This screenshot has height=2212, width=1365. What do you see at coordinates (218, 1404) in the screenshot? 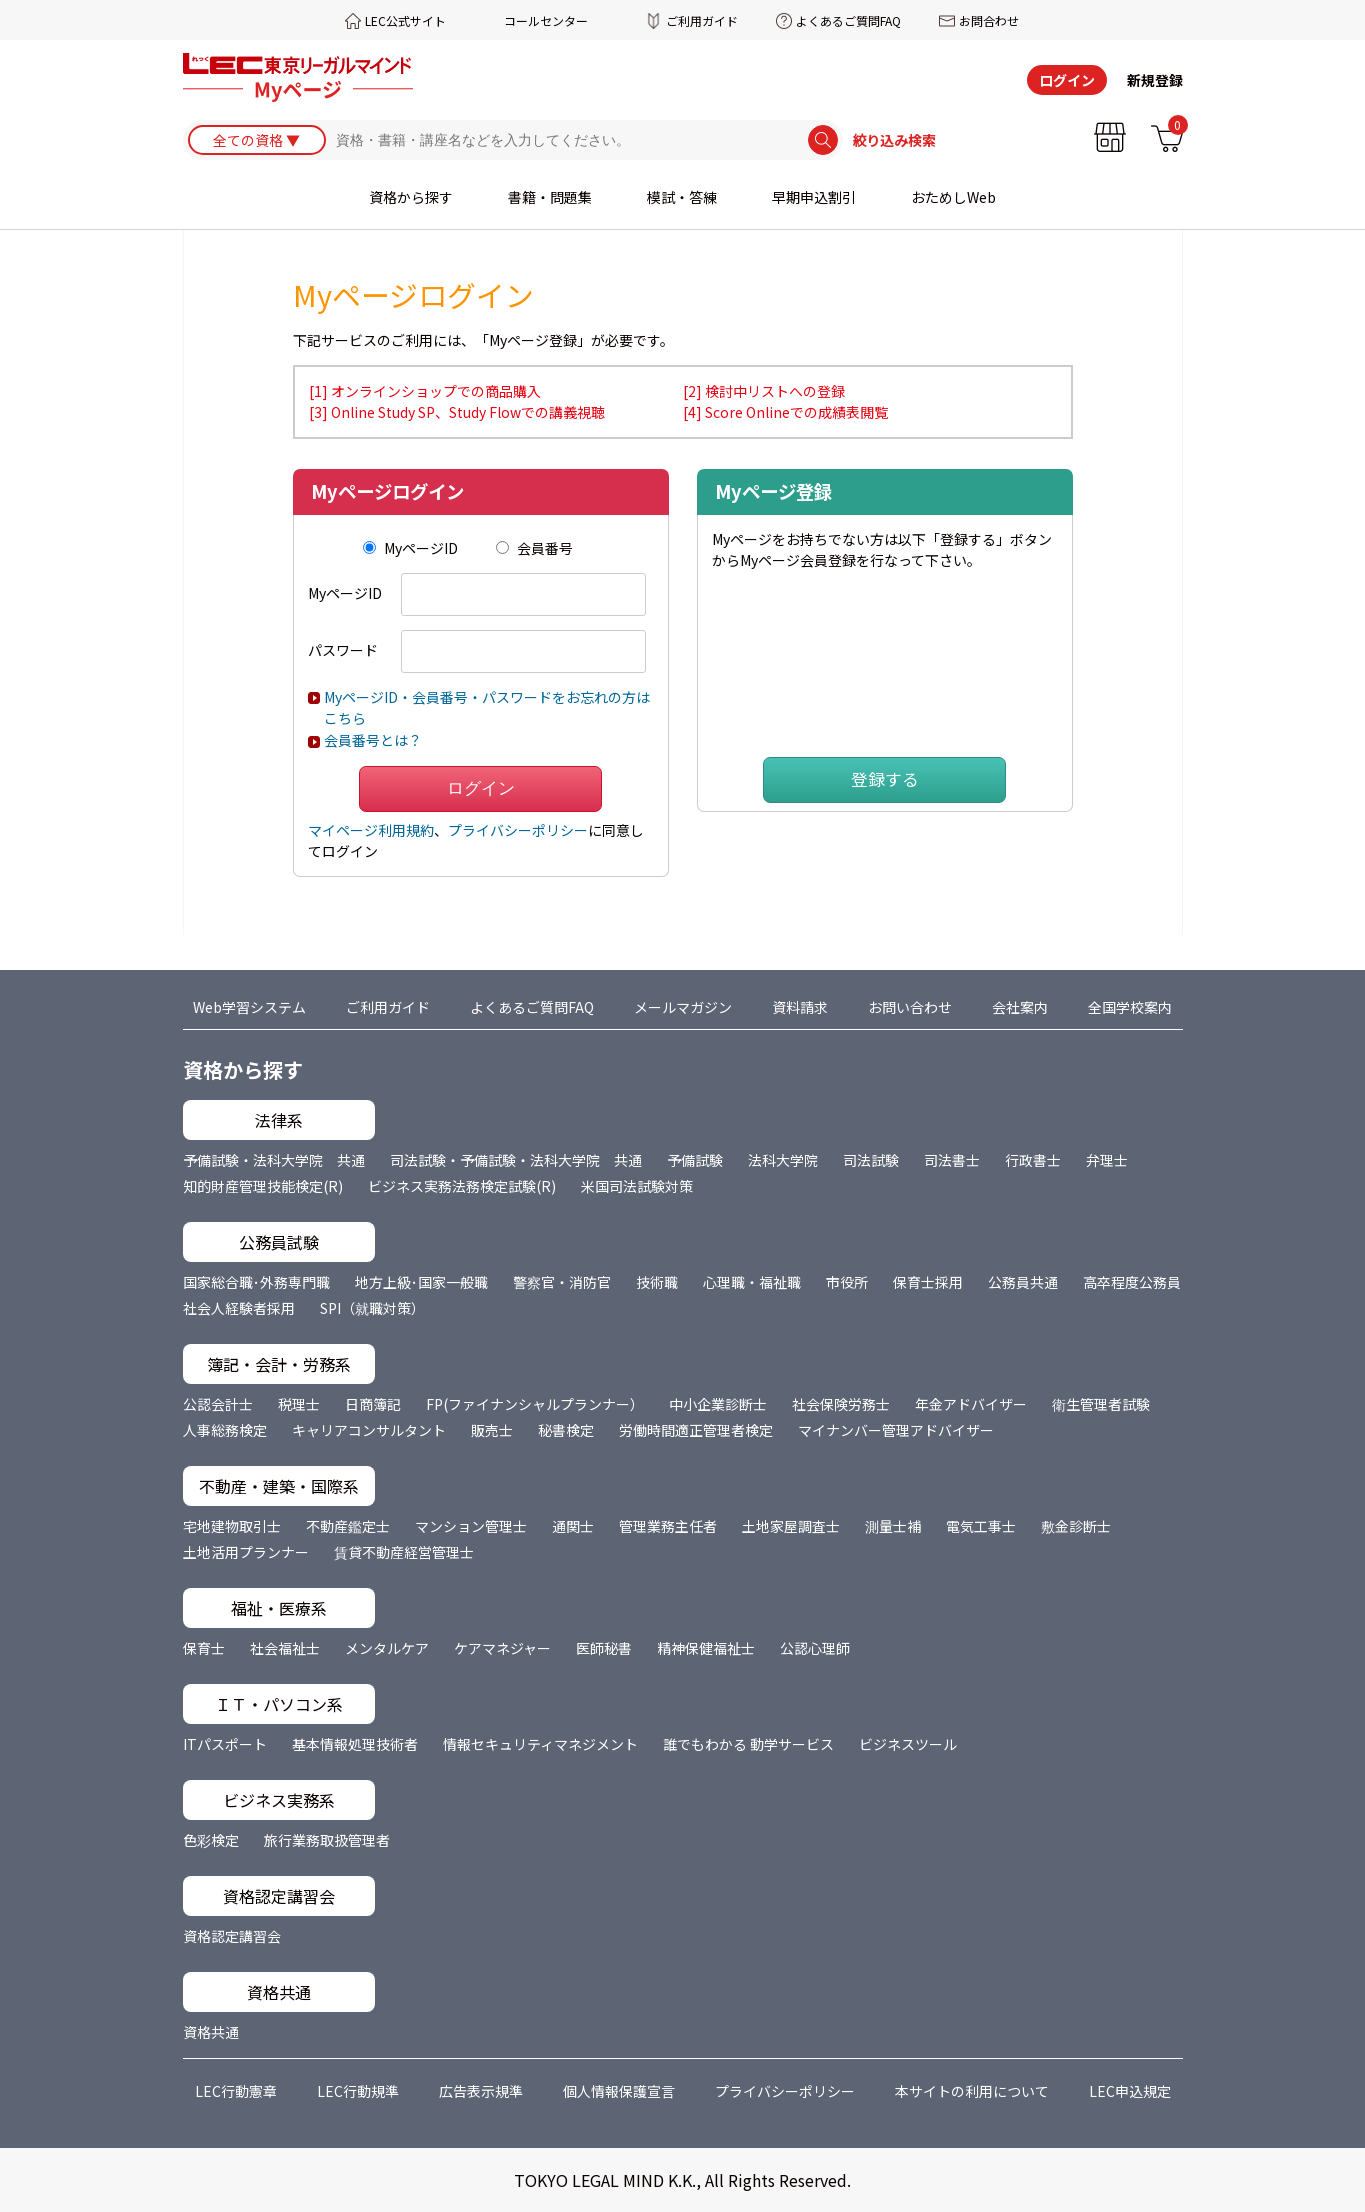
I see `公認会計士` at bounding box center [218, 1404].